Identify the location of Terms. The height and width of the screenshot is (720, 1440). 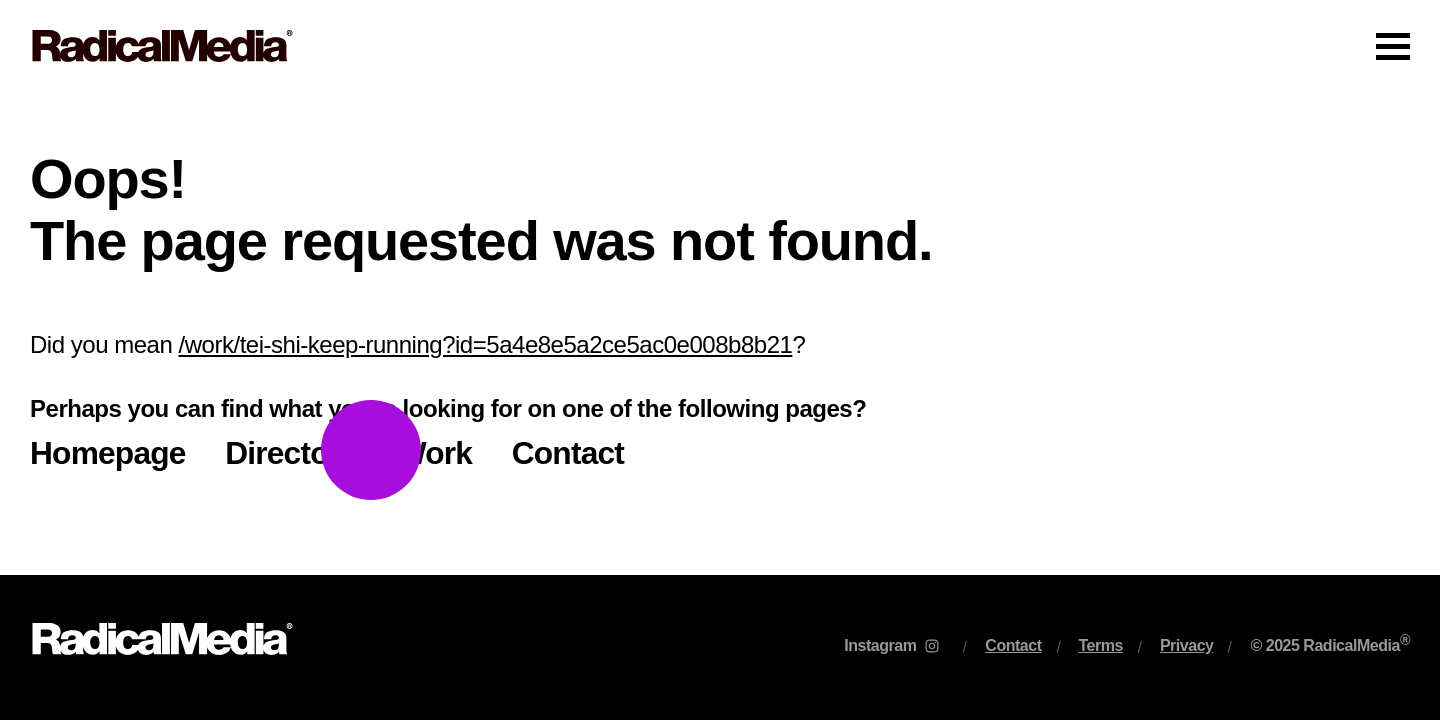
(1101, 645).